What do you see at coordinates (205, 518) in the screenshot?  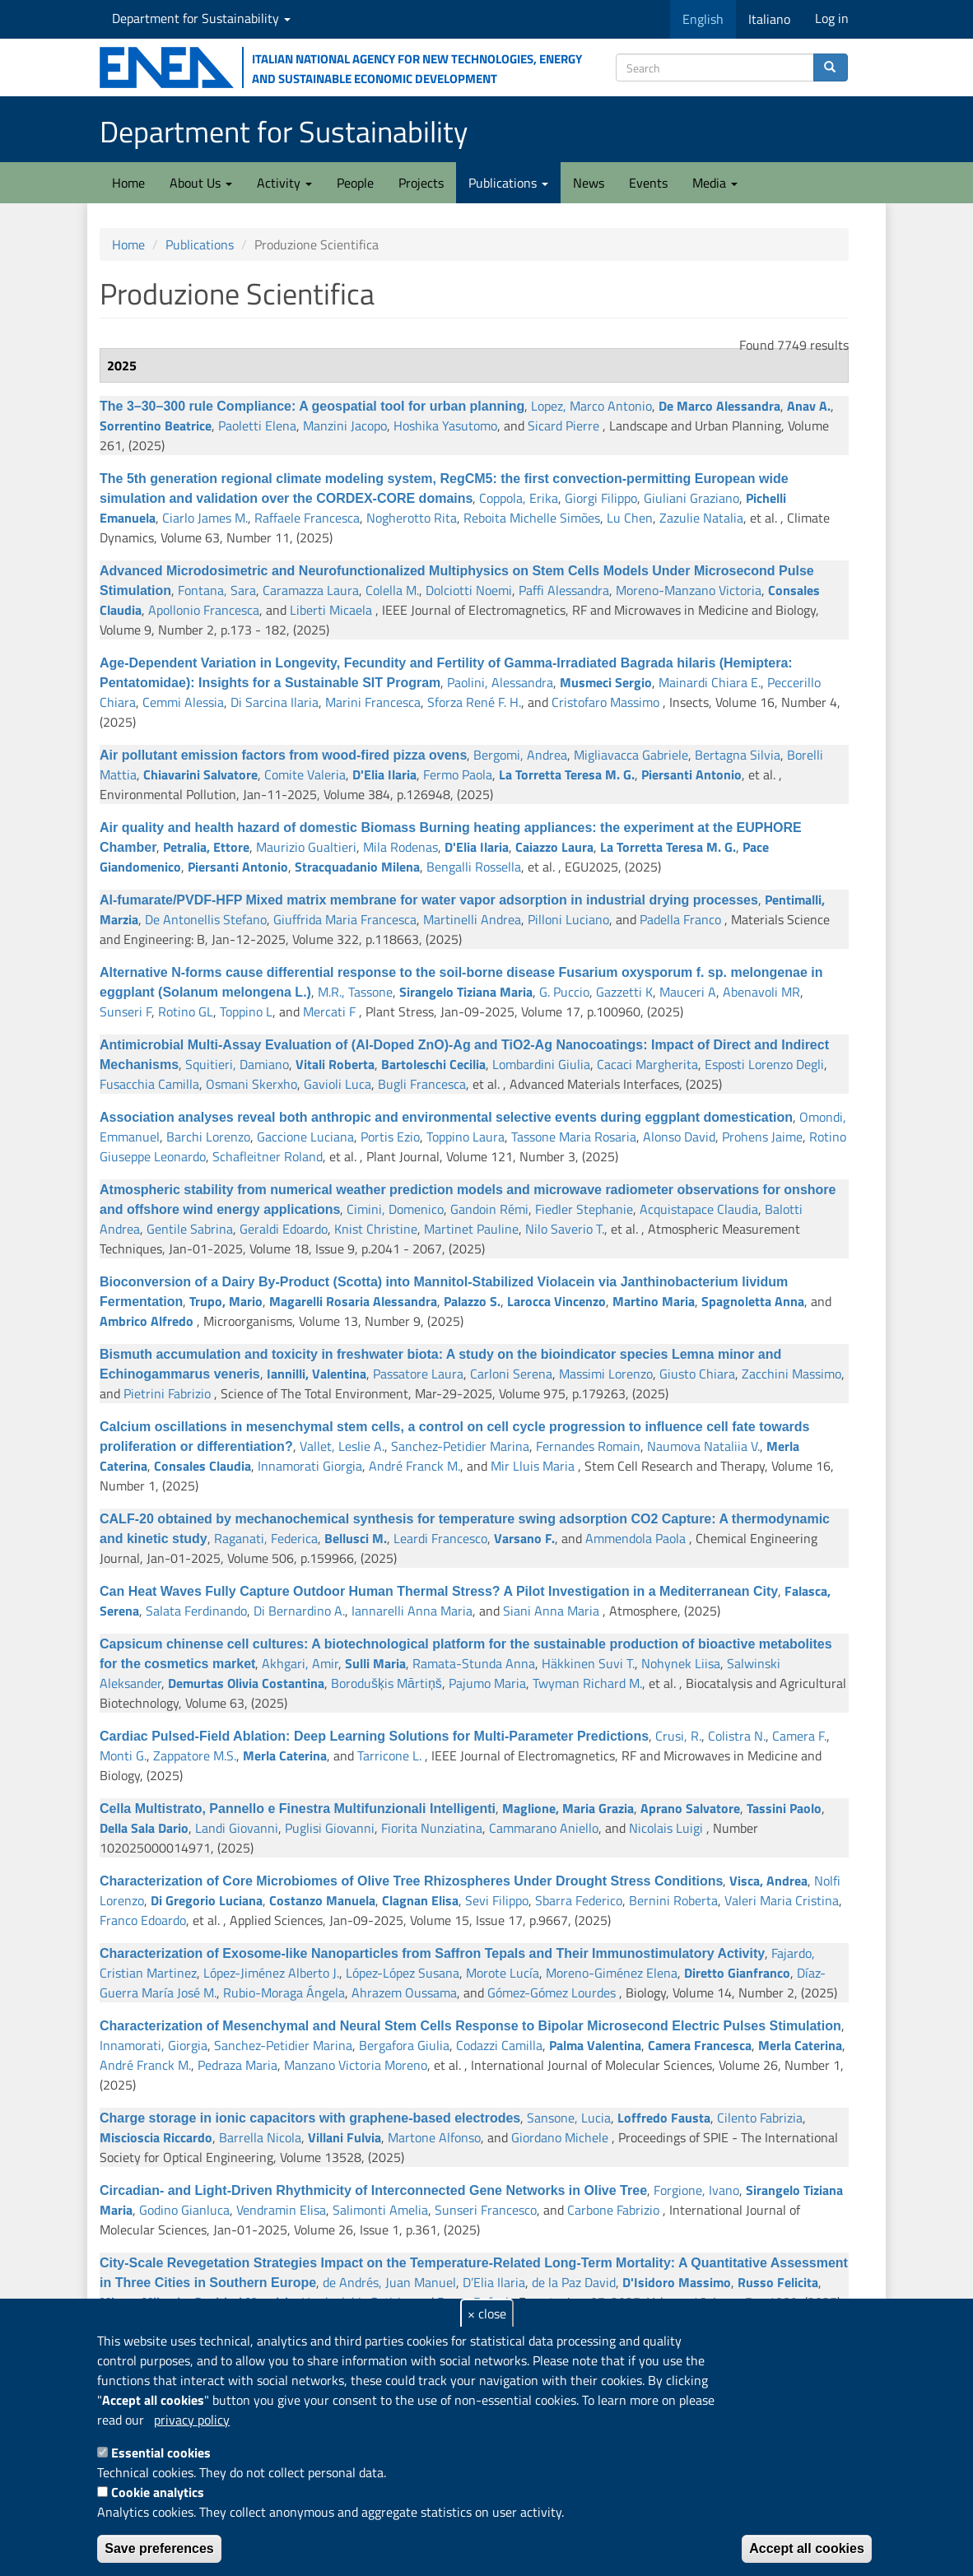 I see `Ciarlo James M.` at bounding box center [205, 518].